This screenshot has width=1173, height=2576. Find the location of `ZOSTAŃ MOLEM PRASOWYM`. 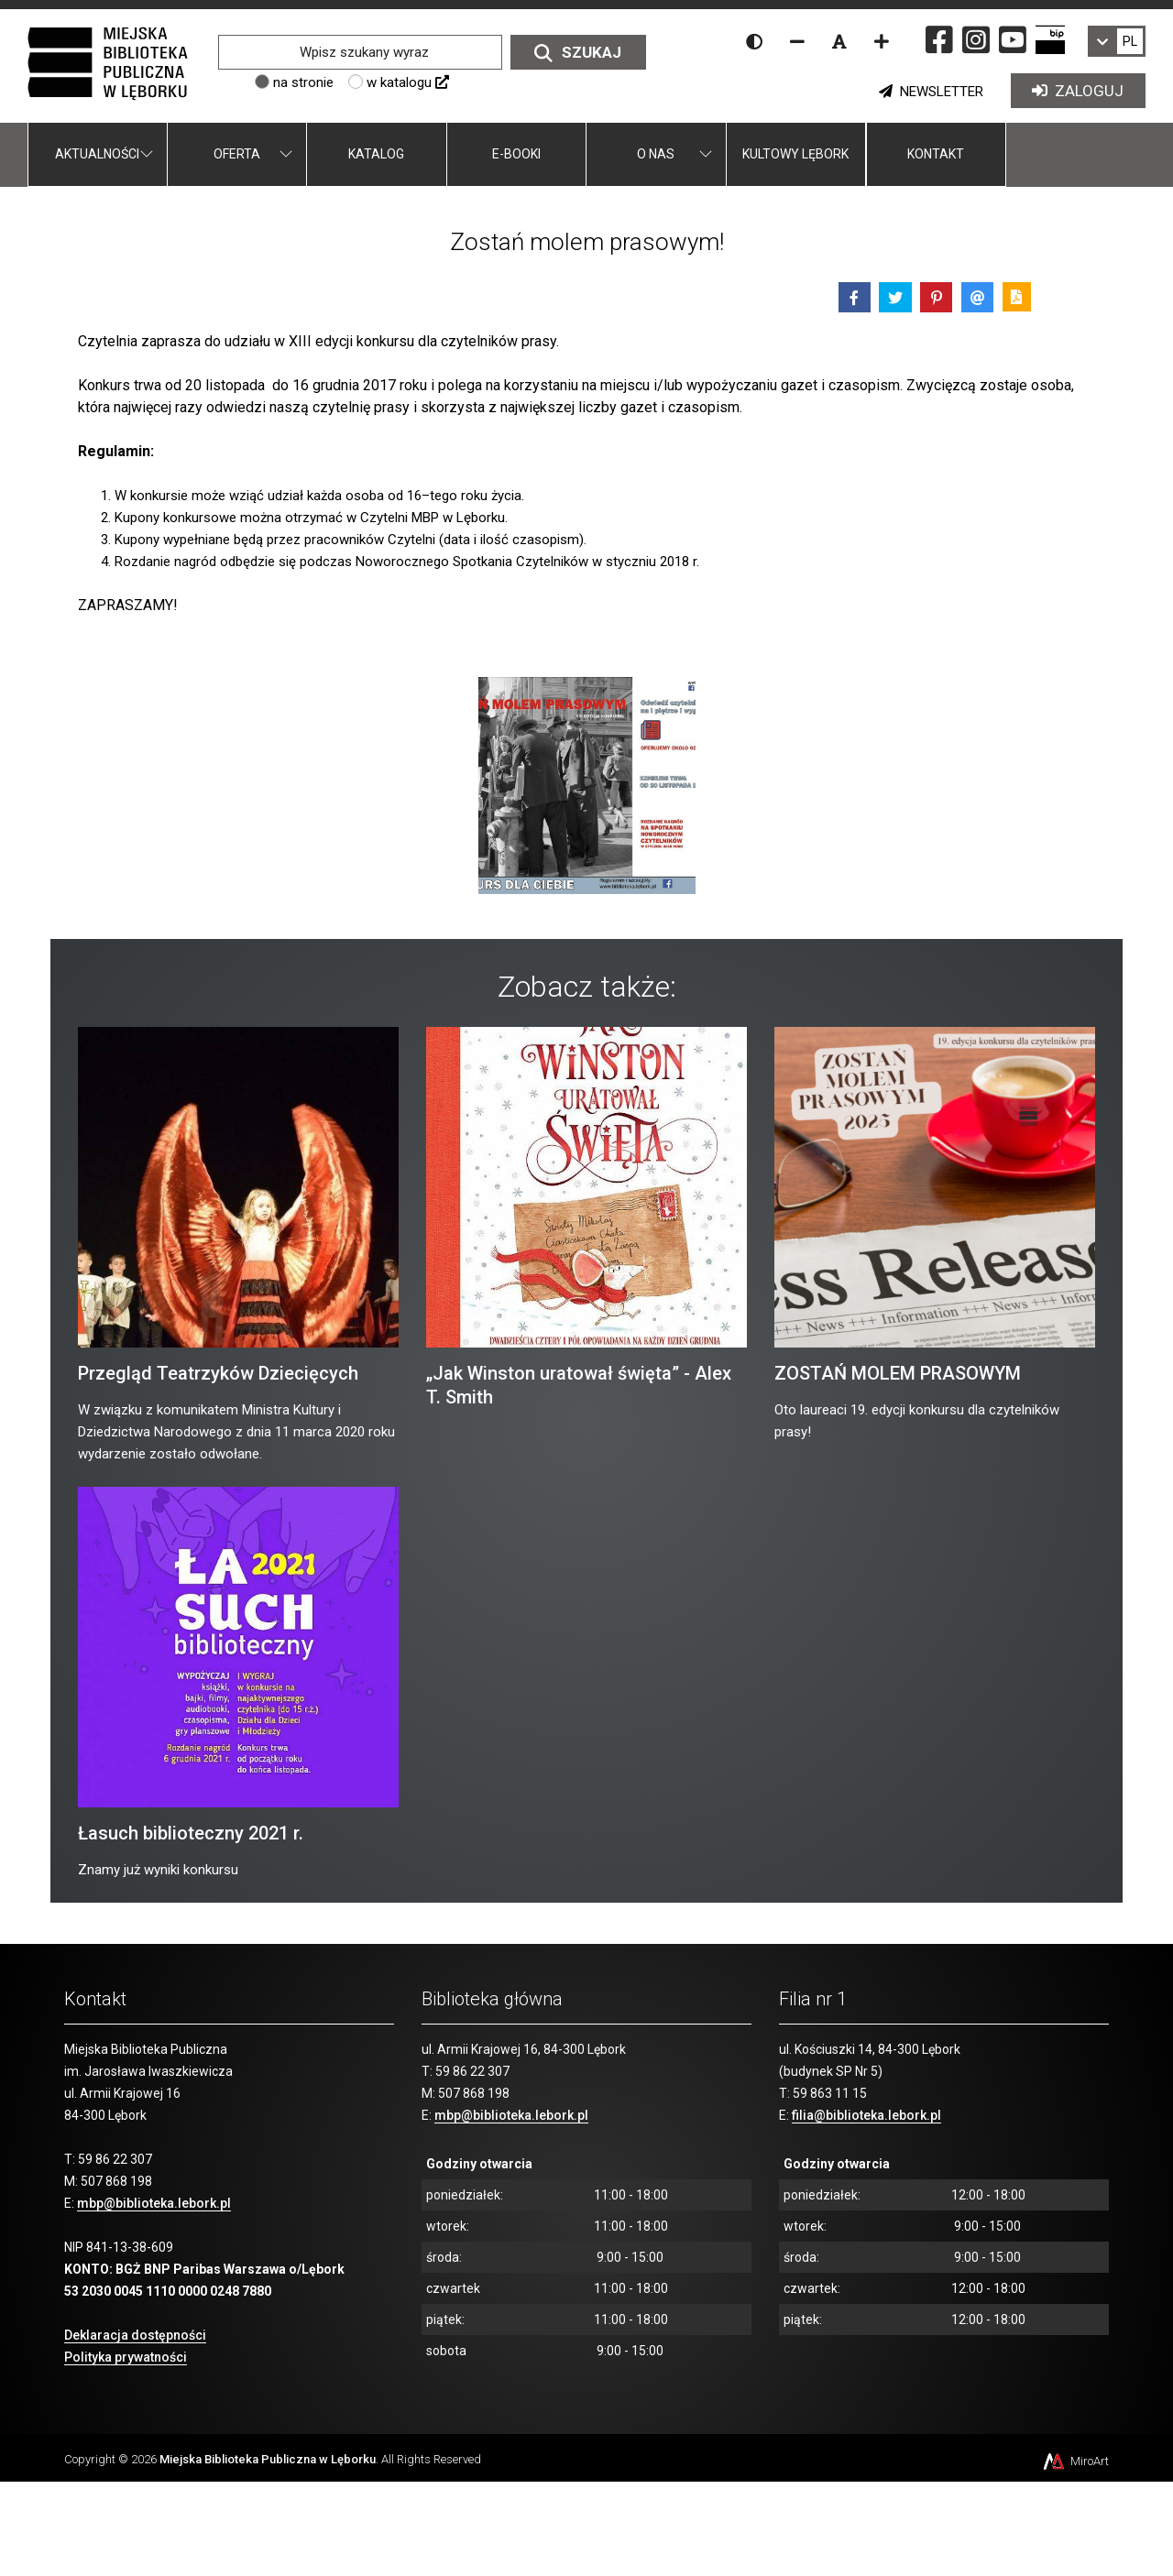

ZOSTAŃ MOLEM PRASOWYM is located at coordinates (897, 1373).